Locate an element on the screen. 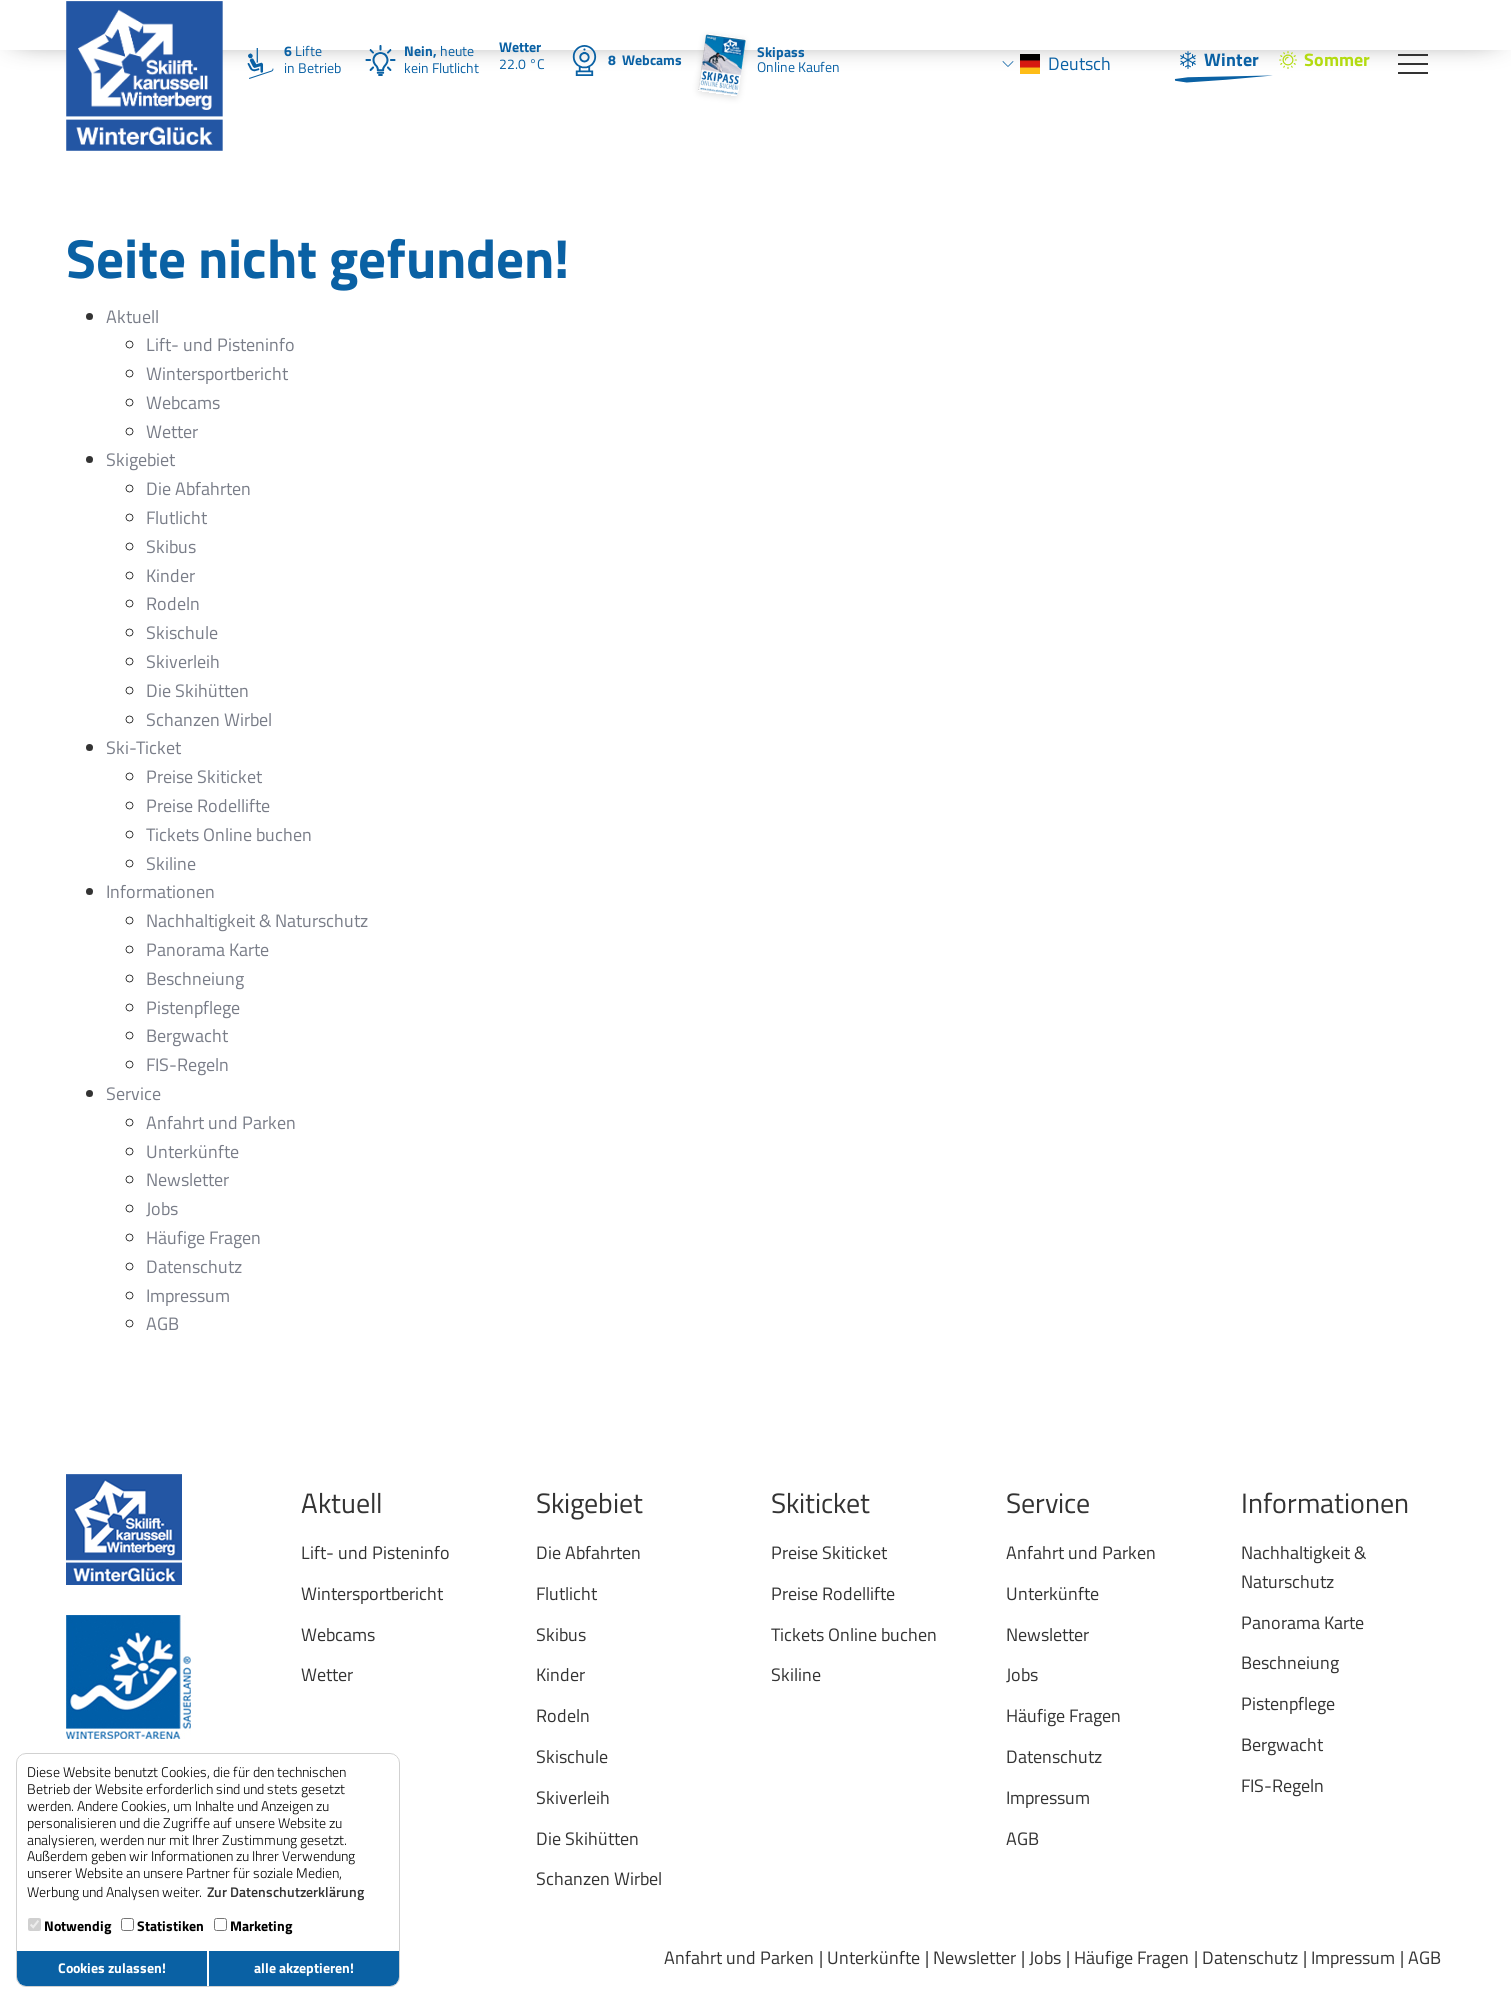 The height and width of the screenshot is (2003, 1511). Häufige Fragen is located at coordinates (1131, 1957).